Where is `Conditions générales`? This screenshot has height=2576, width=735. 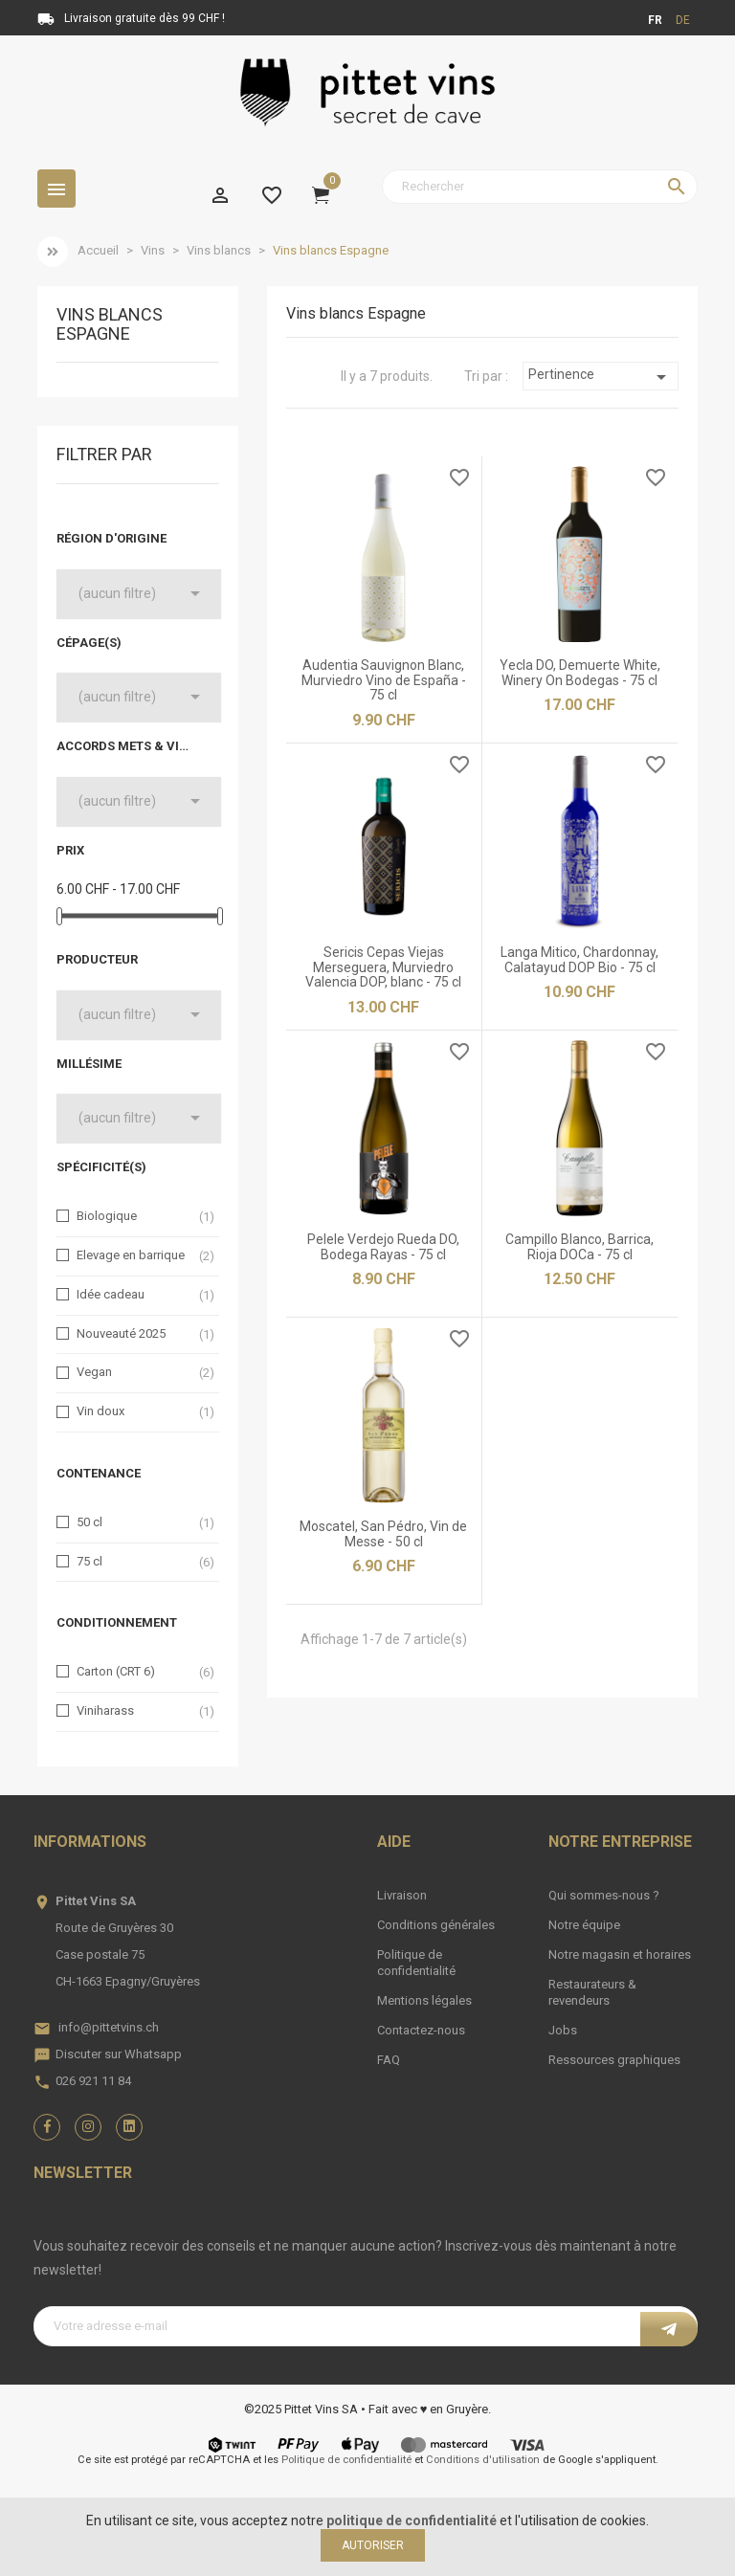
Conditions générales is located at coordinates (436, 1925).